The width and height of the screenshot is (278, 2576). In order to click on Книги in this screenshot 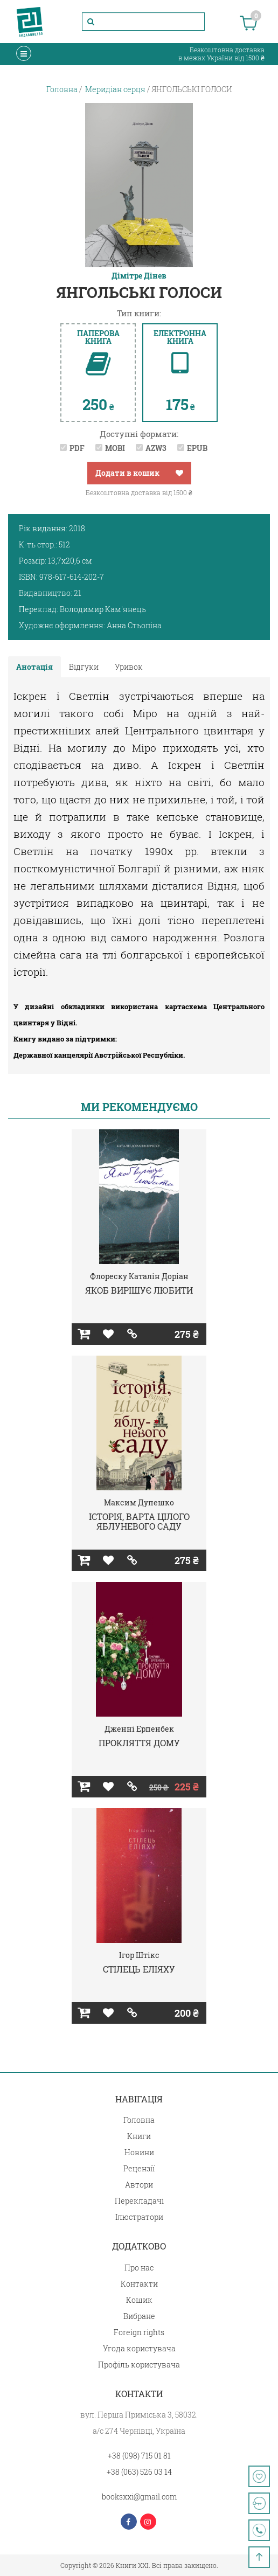, I will do `click(139, 2136)`.